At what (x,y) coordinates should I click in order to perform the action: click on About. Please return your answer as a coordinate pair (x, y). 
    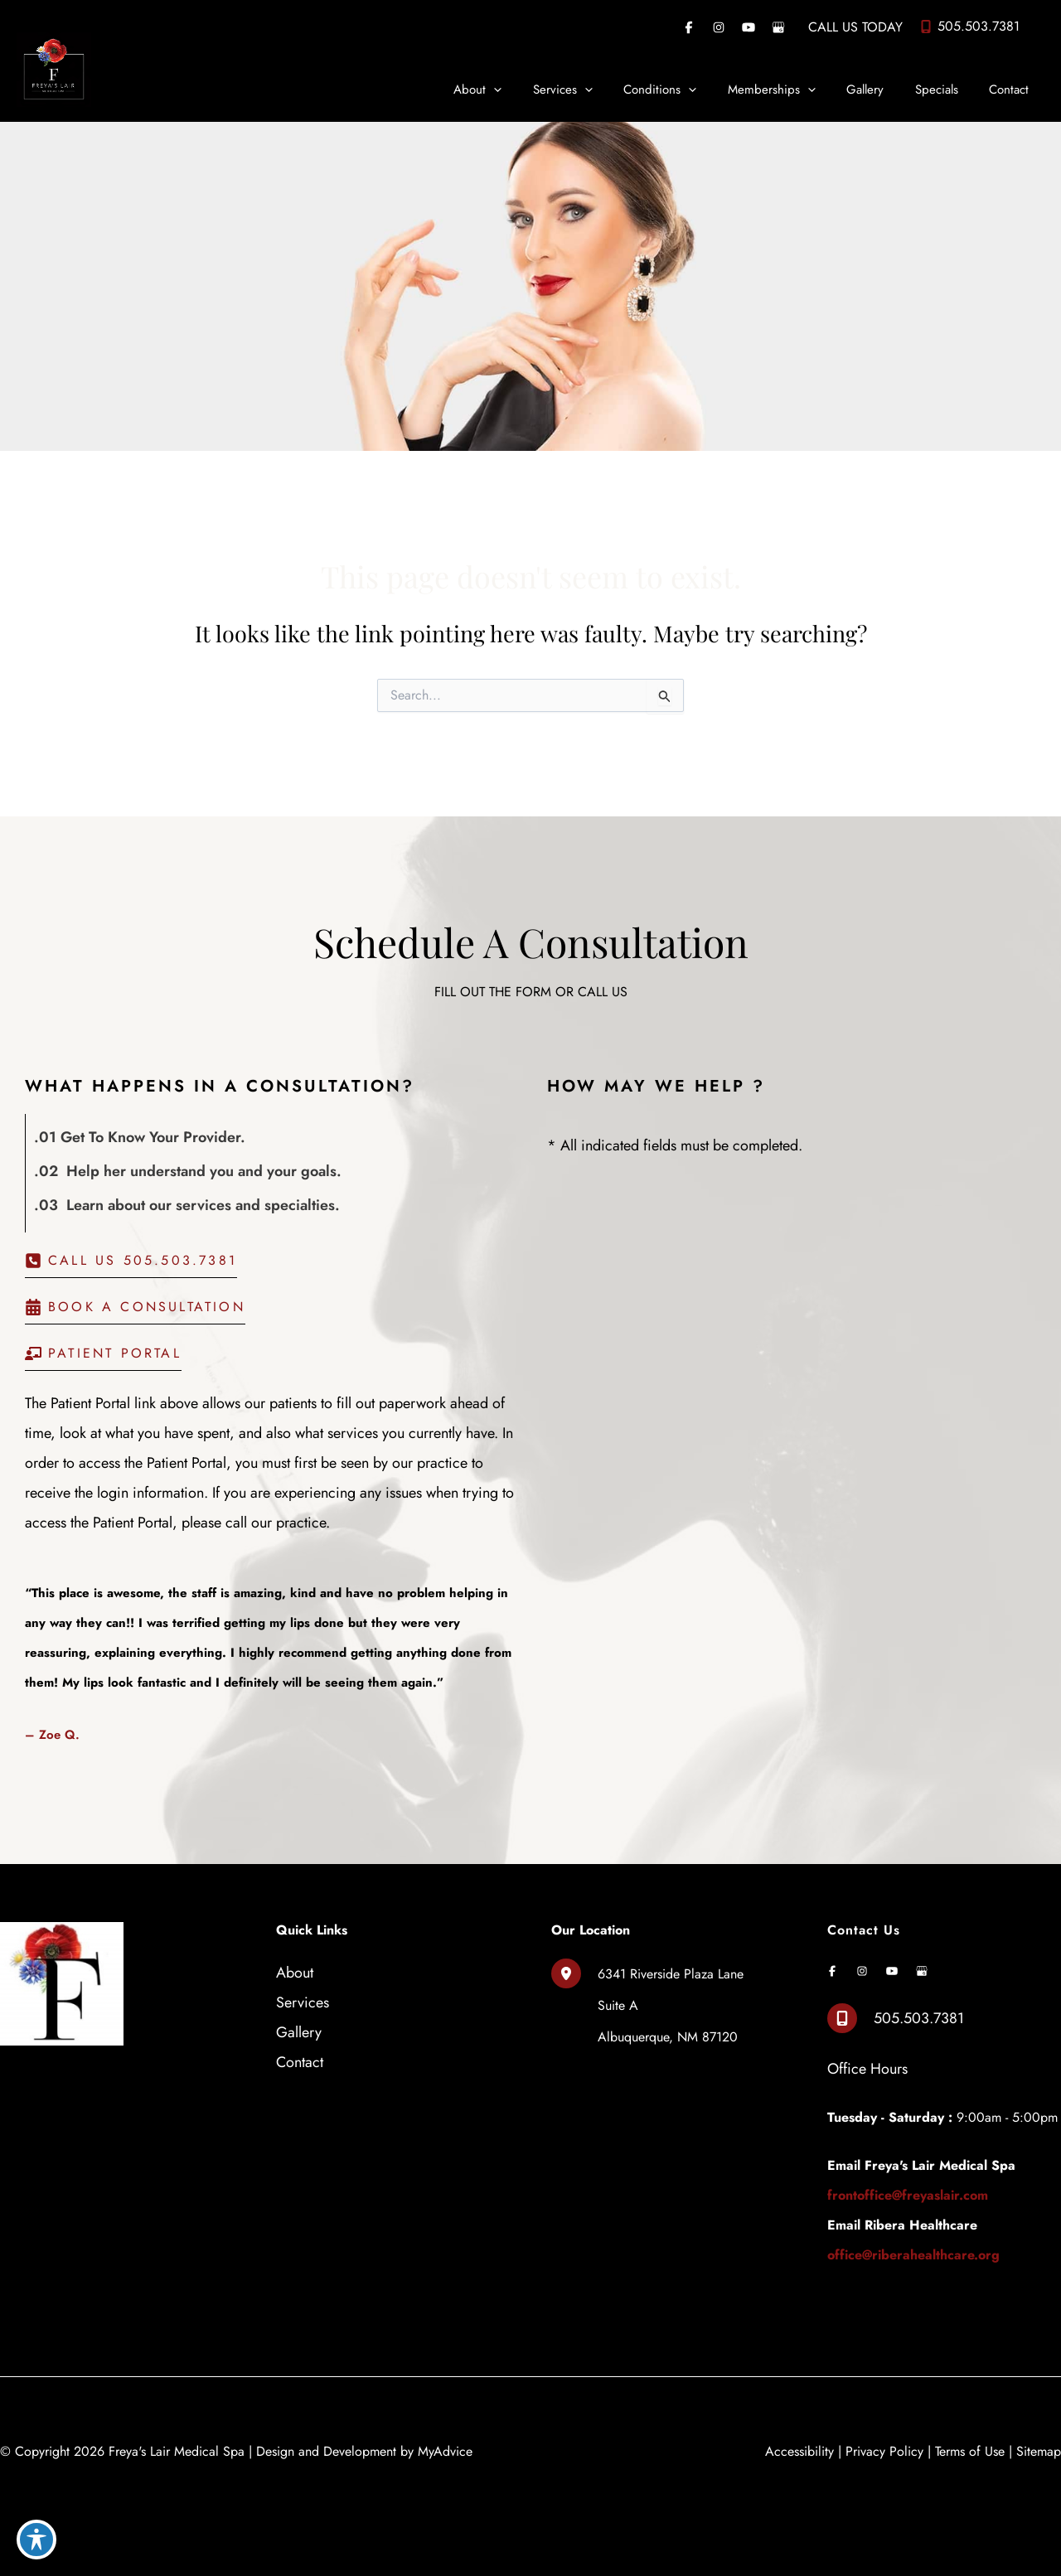
    Looking at the image, I should click on (294, 1972).